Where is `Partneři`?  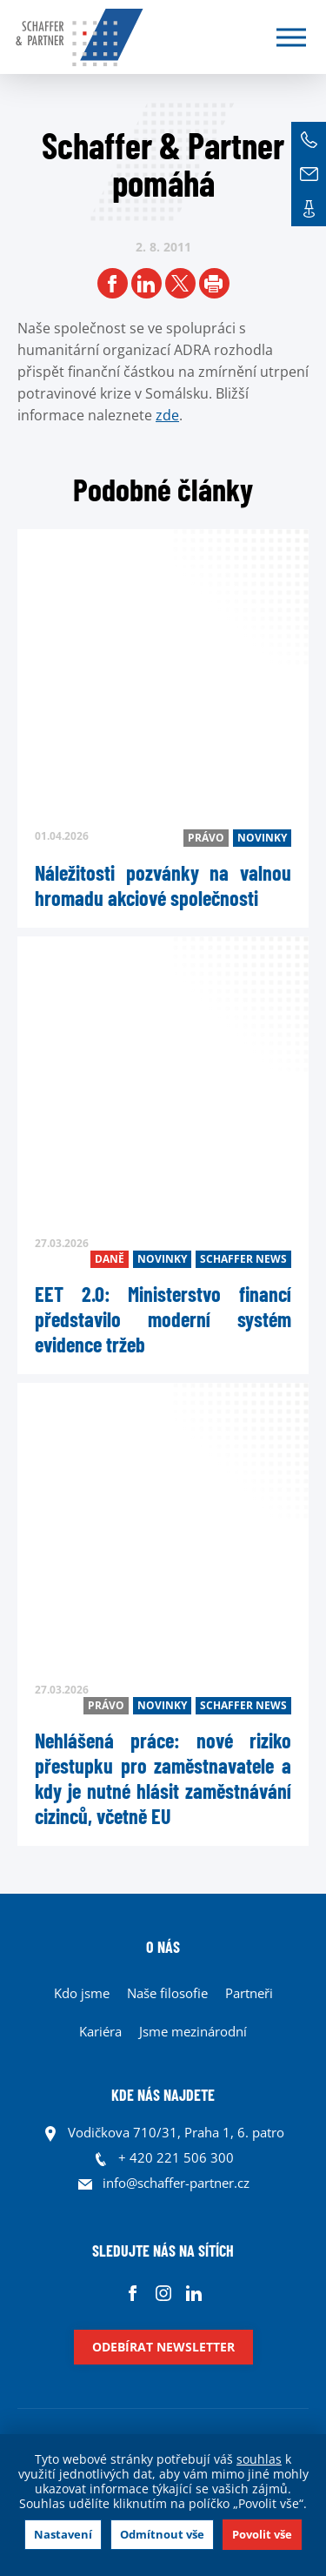
Partneři is located at coordinates (249, 1993).